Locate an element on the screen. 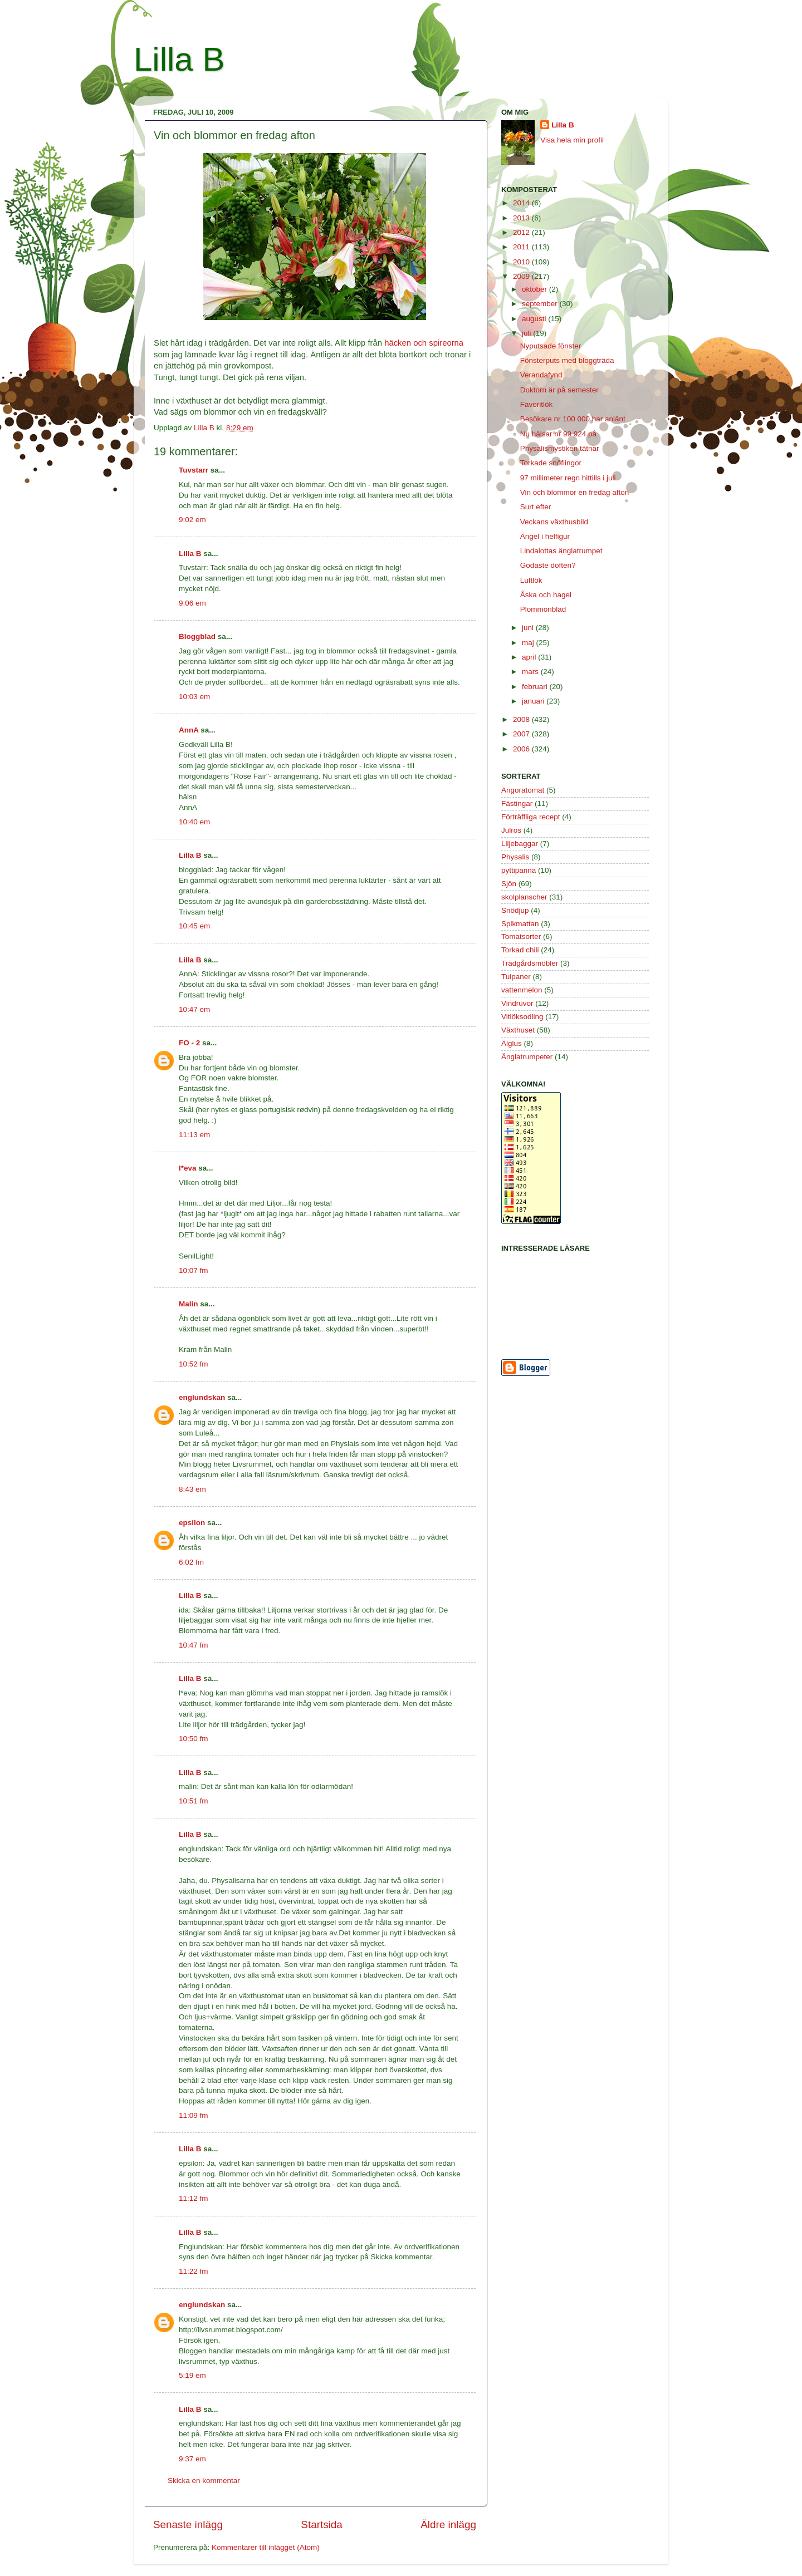 The image size is (802, 2576). 9:06 em is located at coordinates (192, 603).